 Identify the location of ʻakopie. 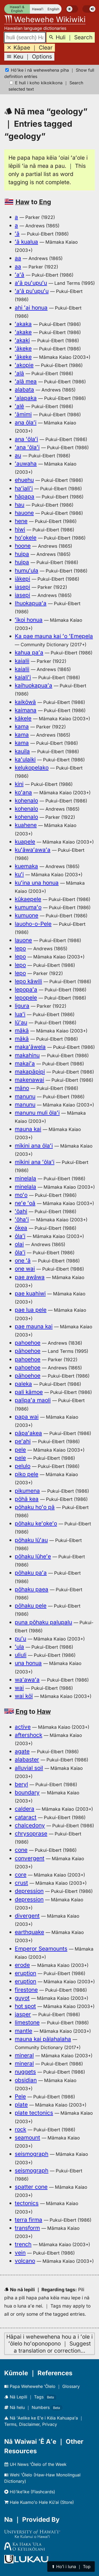
(24, 365).